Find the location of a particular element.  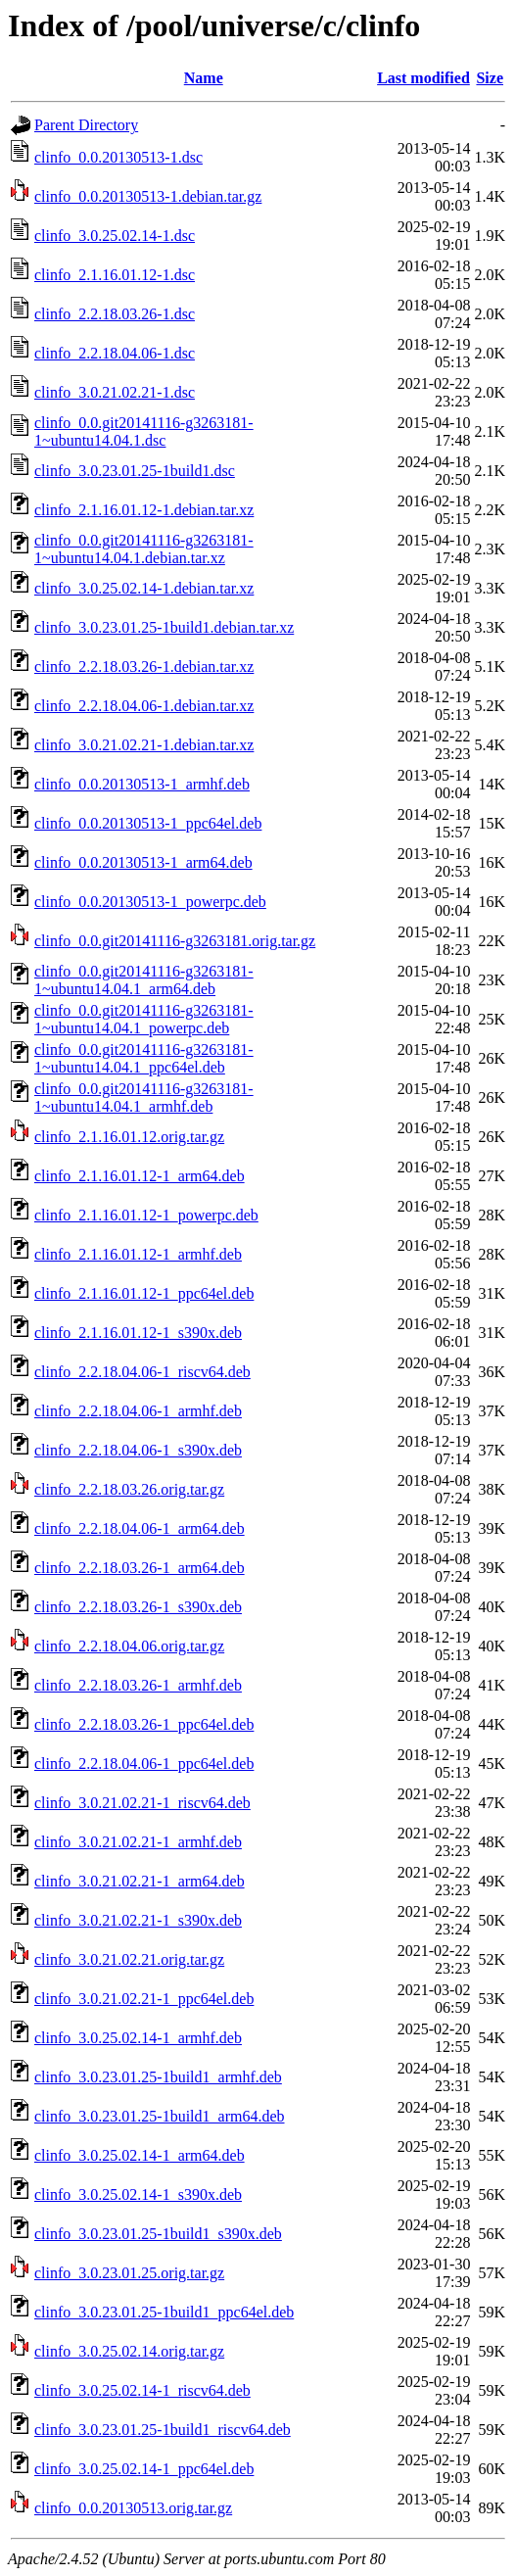

clinfo_0.0.20130513-1_arm64.deb is located at coordinates (143, 862).